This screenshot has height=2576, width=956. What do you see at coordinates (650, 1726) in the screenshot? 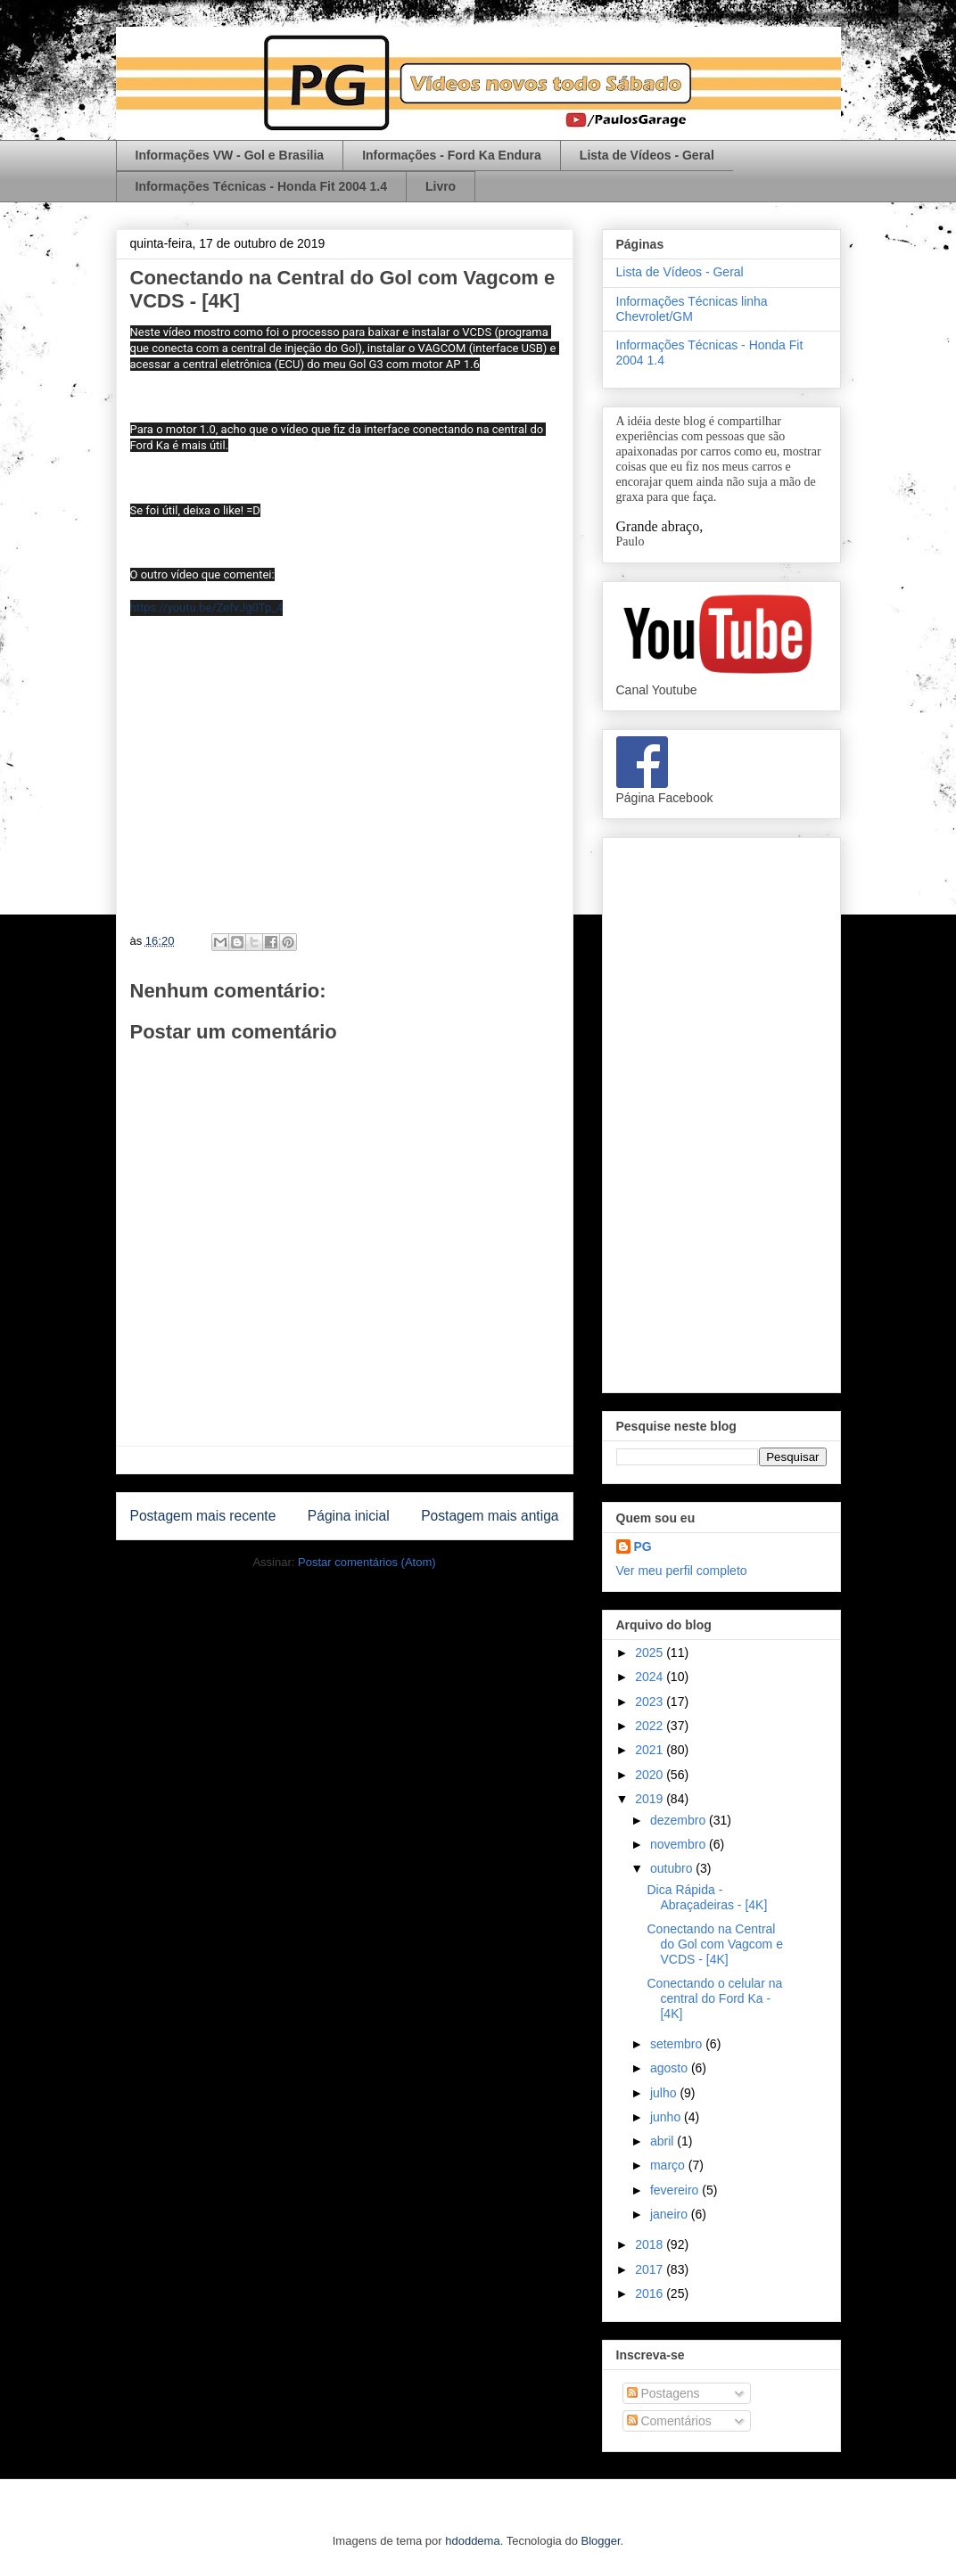
I see `2022` at bounding box center [650, 1726].